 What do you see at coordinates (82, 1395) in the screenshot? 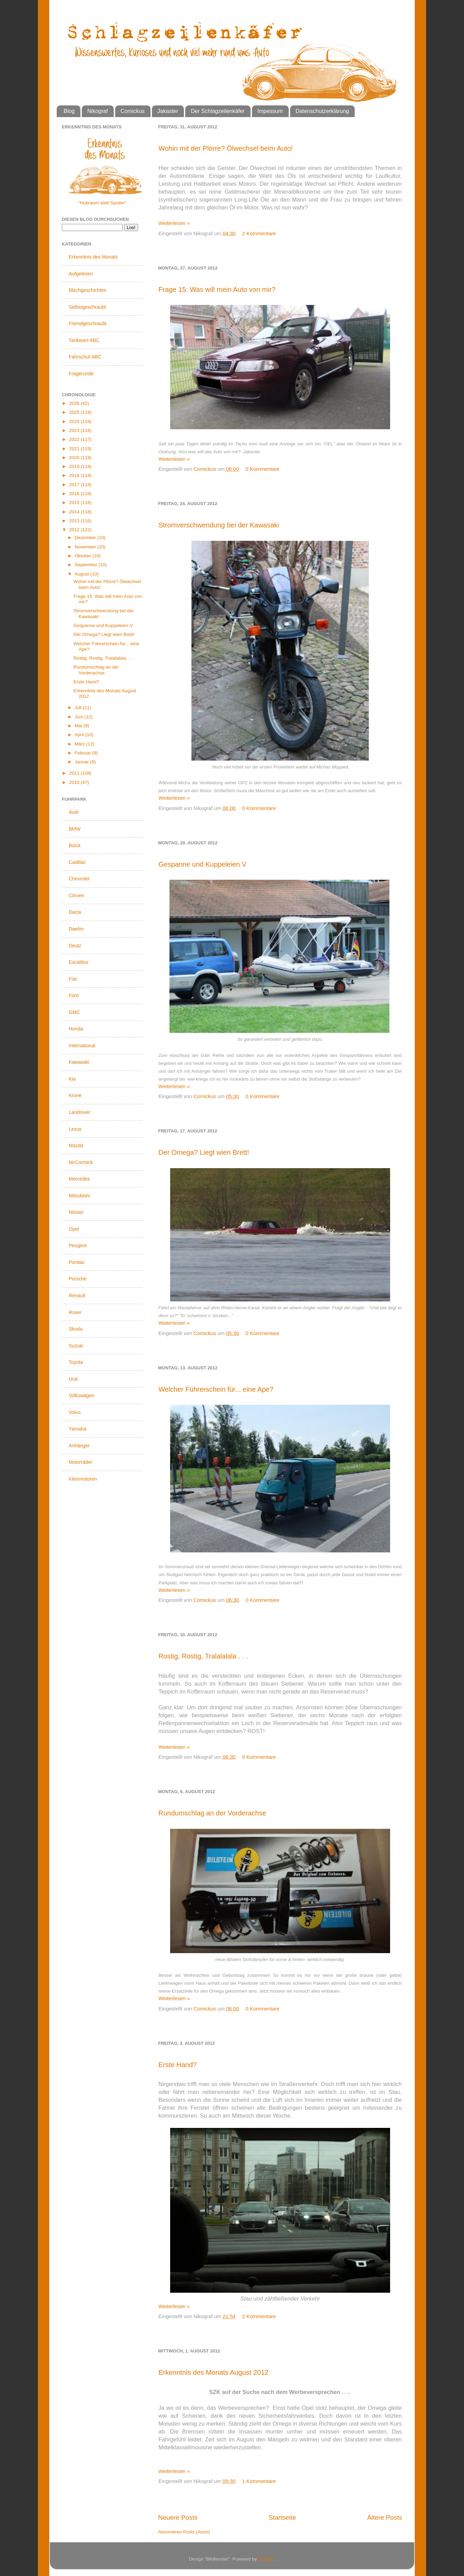
I see `Volkswagen` at bounding box center [82, 1395].